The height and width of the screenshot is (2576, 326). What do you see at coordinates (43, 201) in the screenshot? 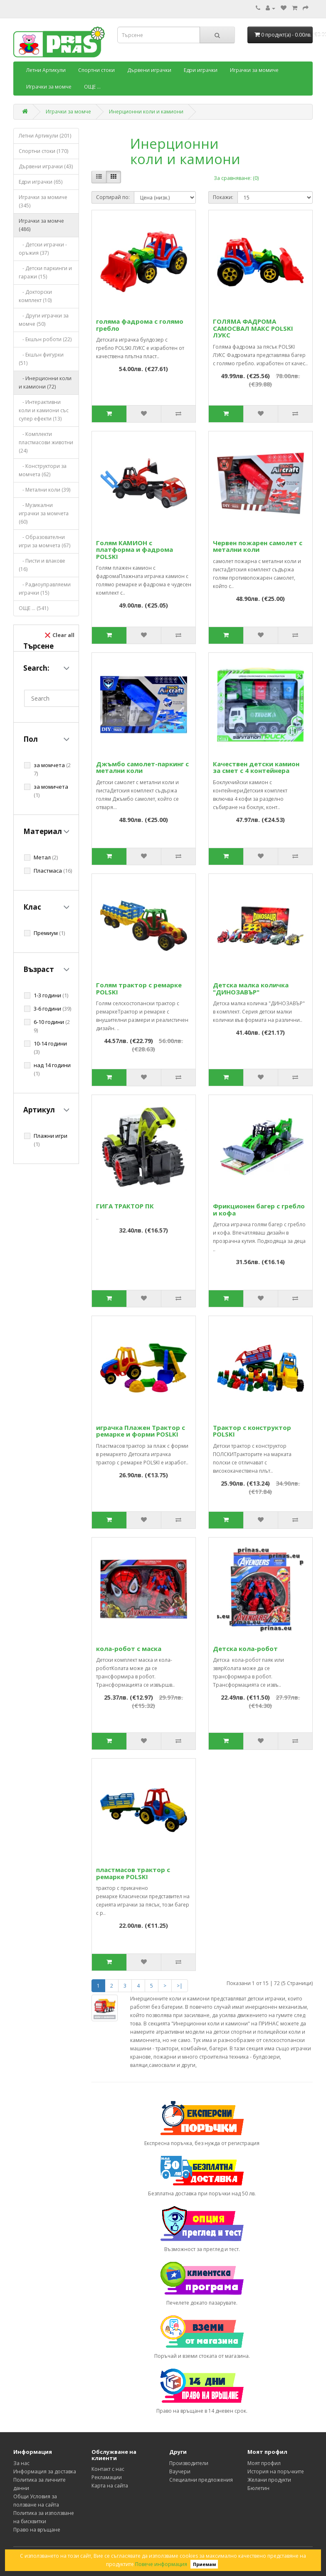
I see `Играчки за момиче (345)` at bounding box center [43, 201].